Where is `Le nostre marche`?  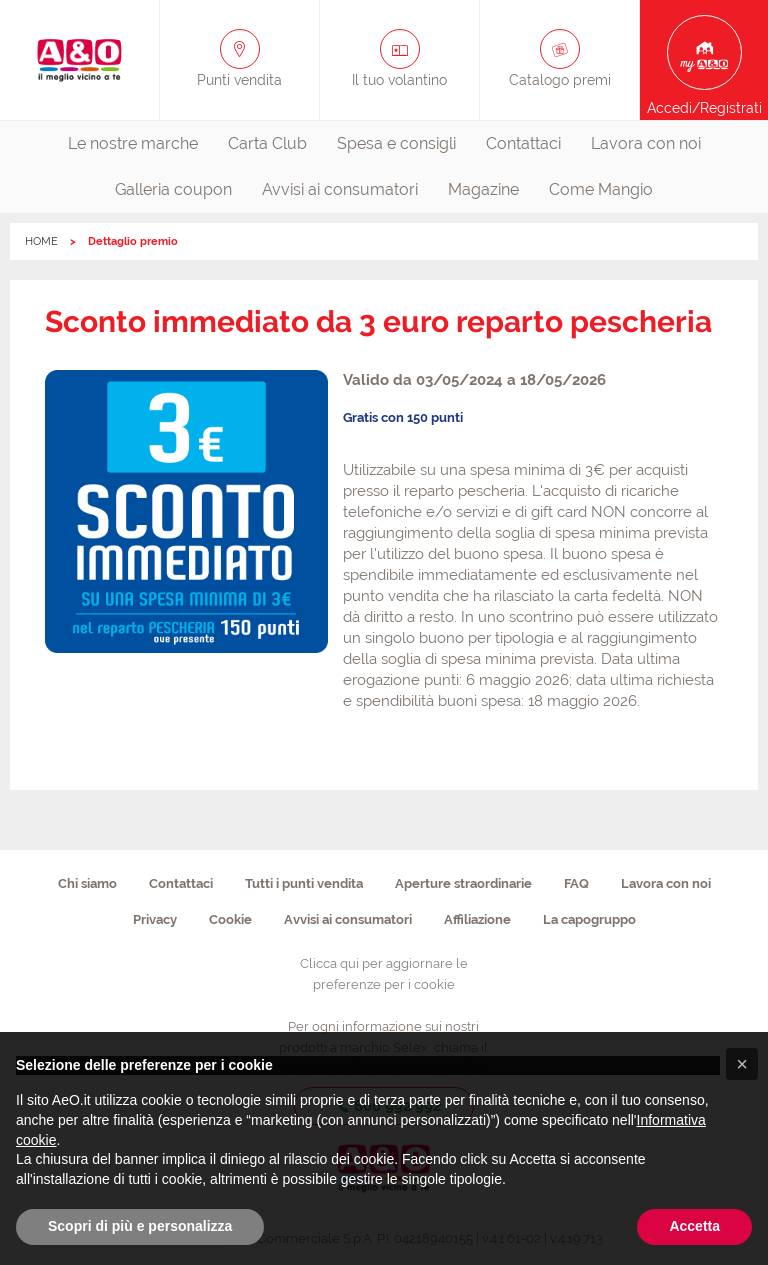
Le nostre marche is located at coordinates (133, 143).